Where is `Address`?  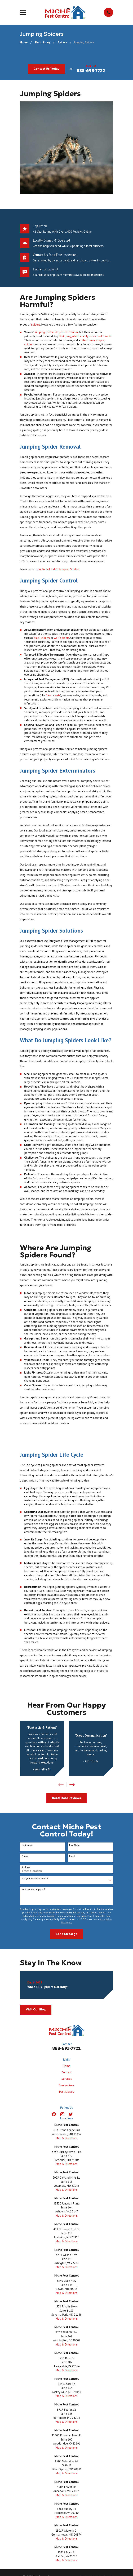 Address is located at coordinates (26, 1867).